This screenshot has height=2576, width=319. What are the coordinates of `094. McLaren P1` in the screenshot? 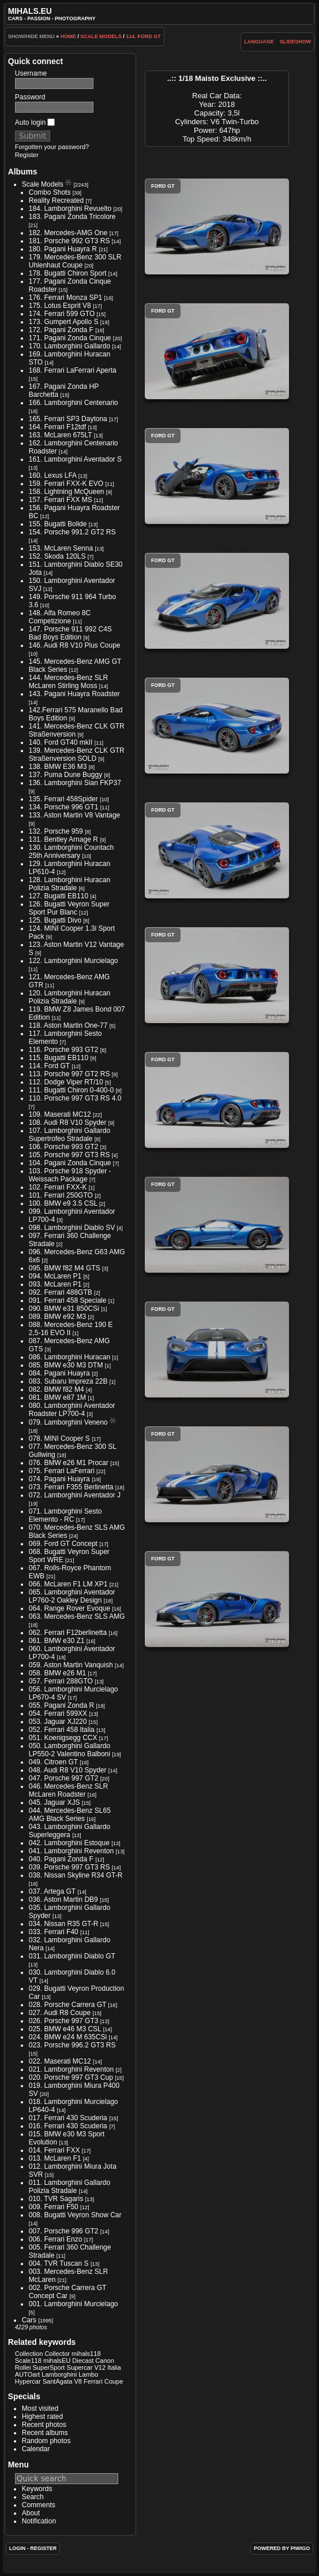 It's located at (55, 1276).